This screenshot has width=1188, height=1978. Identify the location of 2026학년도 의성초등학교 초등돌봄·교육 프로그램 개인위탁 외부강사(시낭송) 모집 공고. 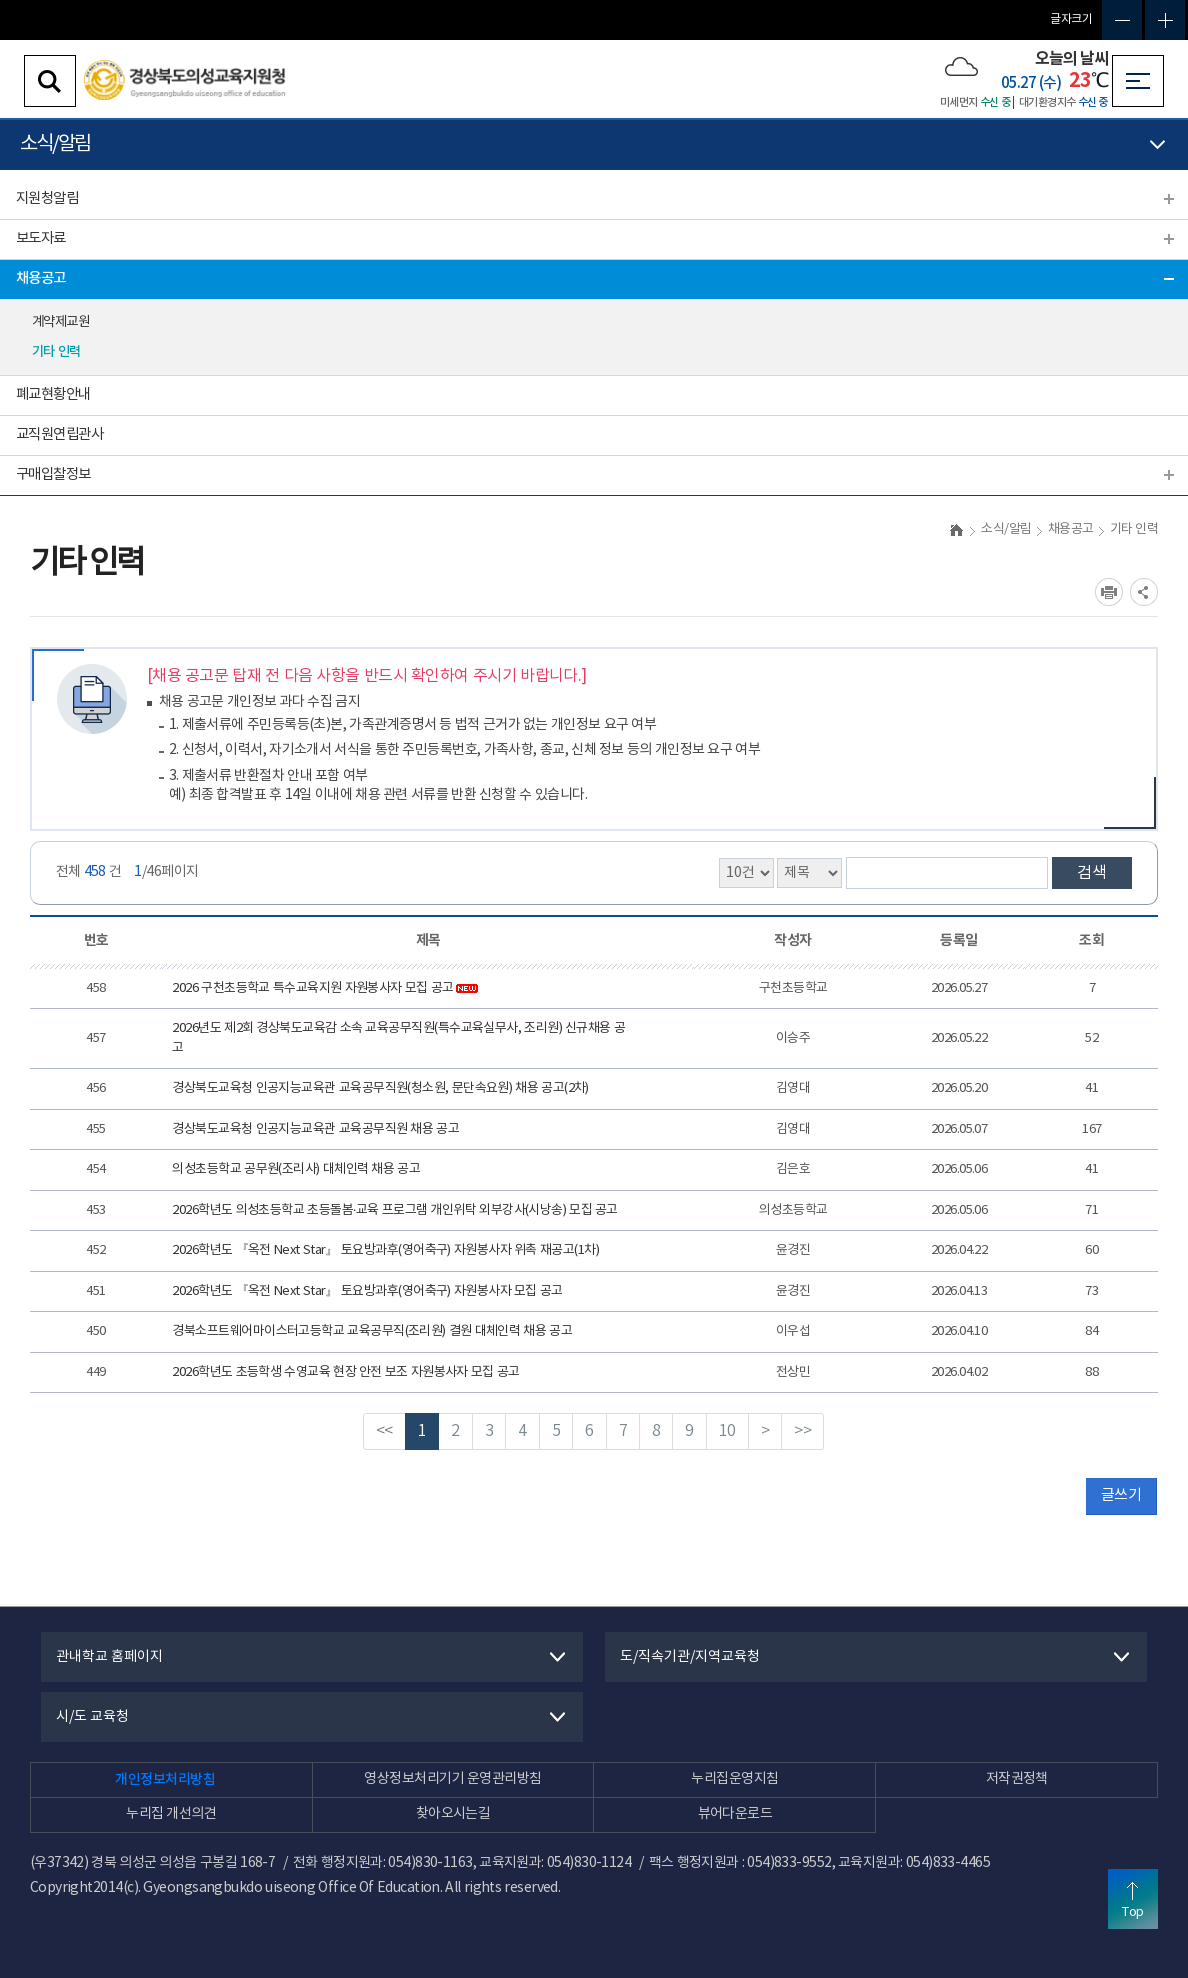
(395, 1210).